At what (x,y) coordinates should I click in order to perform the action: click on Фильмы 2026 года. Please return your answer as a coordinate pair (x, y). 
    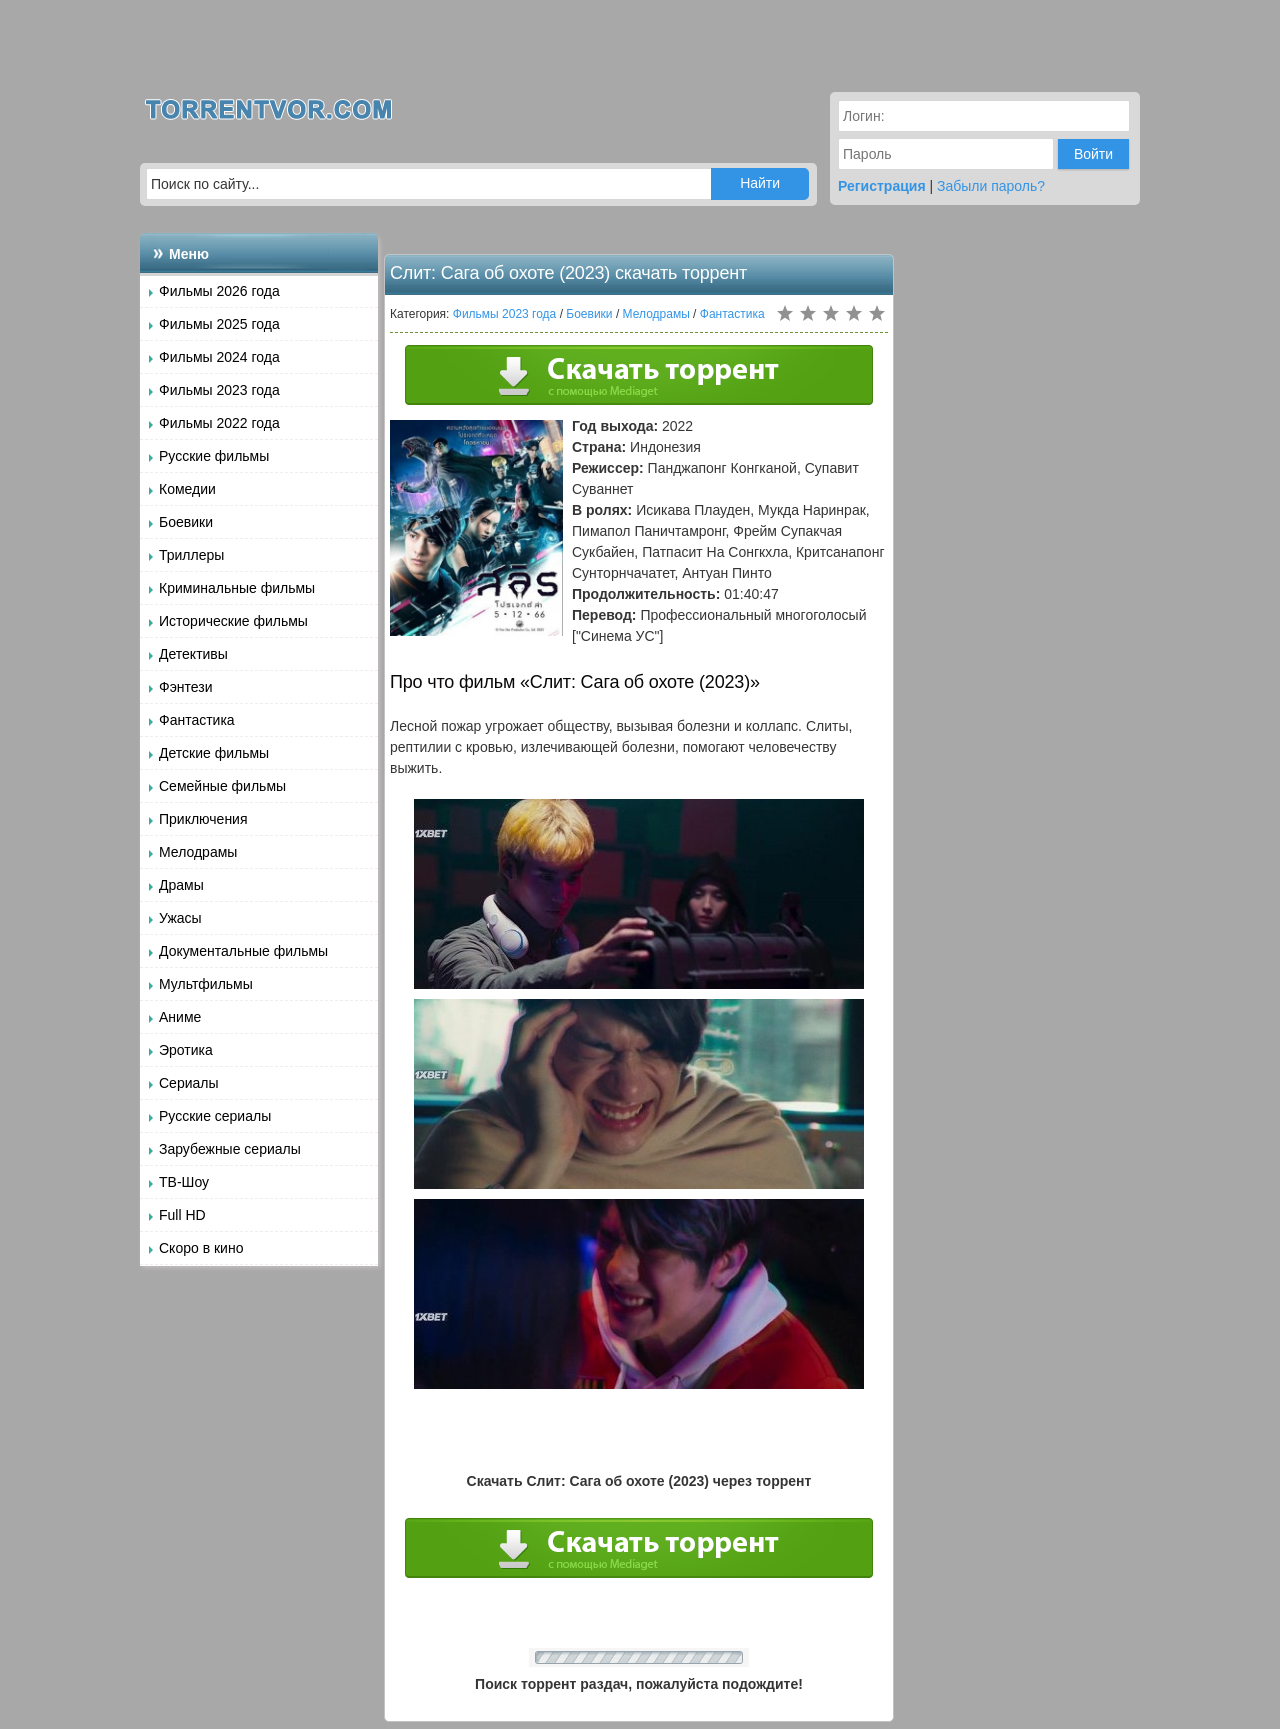
    Looking at the image, I should click on (219, 291).